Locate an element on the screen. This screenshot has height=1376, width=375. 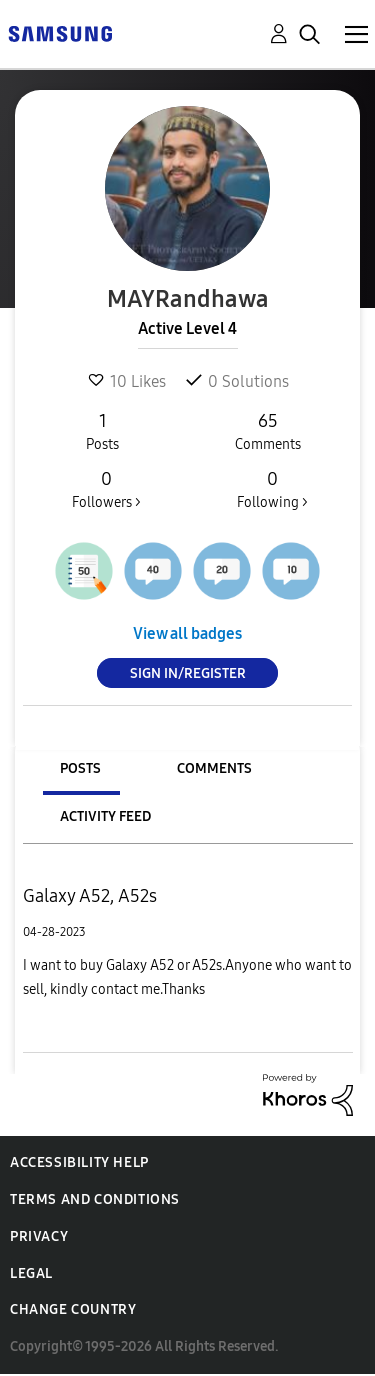
Accessibility Help is located at coordinates (79, 1162).